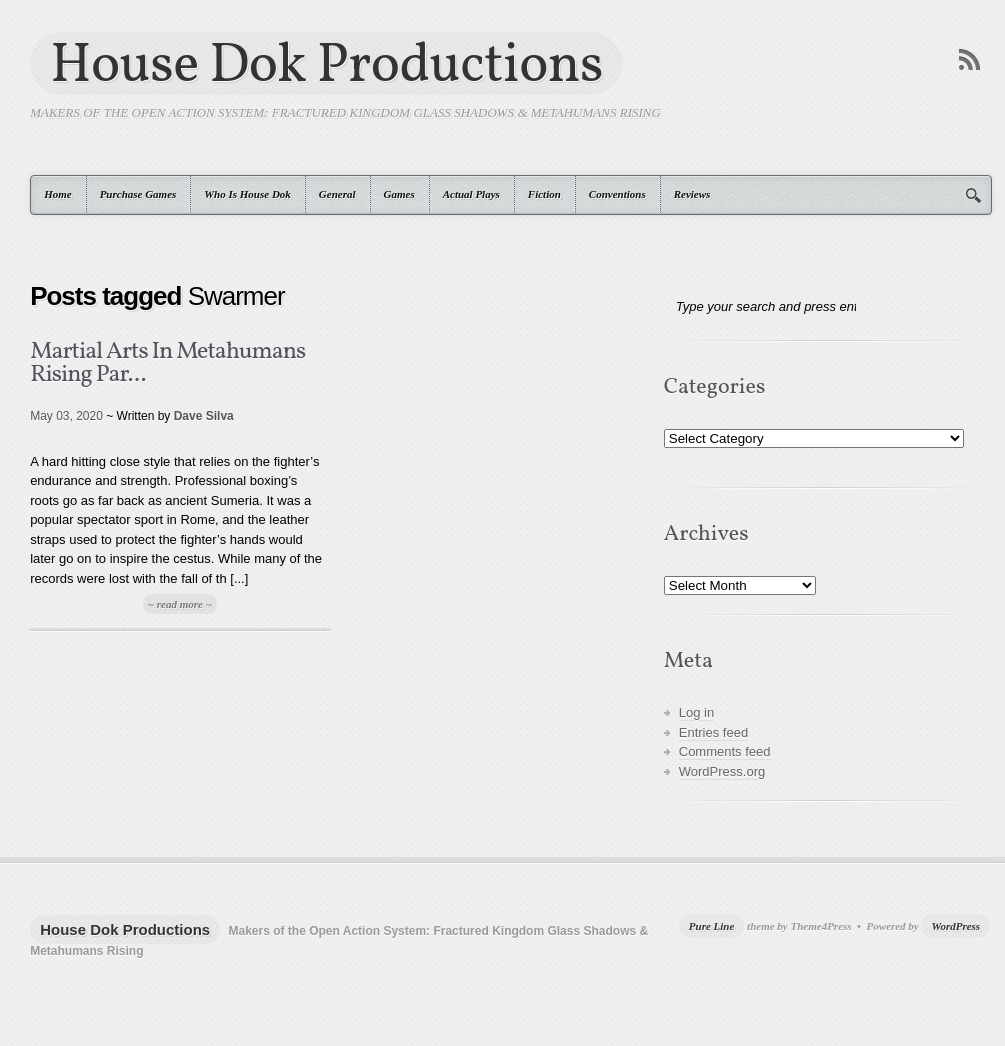 The height and width of the screenshot is (1046, 1005). Describe the element at coordinates (337, 194) in the screenshot. I see `General` at that location.